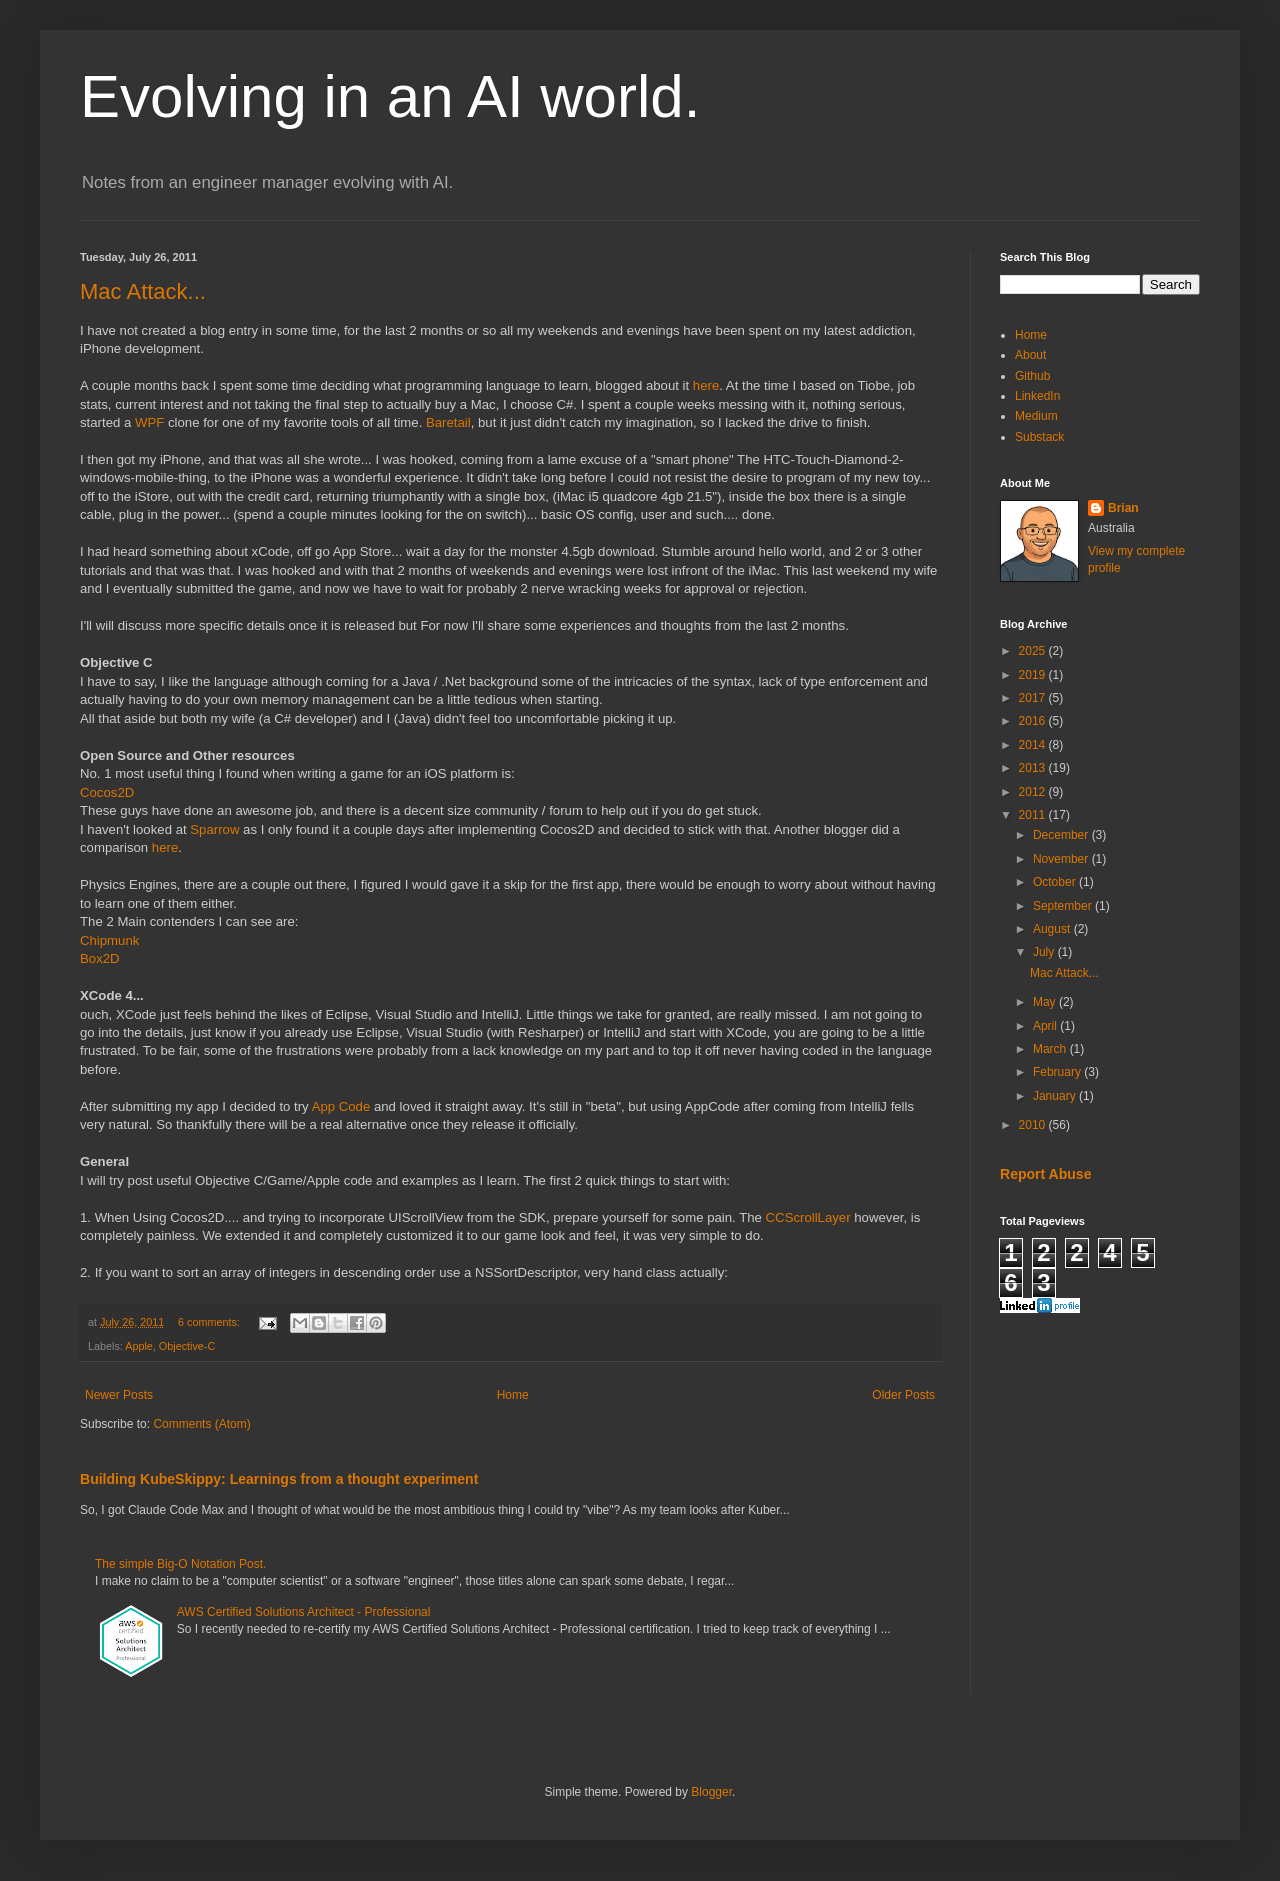  Describe the element at coordinates (341, 1106) in the screenshot. I see `App Code` at that location.